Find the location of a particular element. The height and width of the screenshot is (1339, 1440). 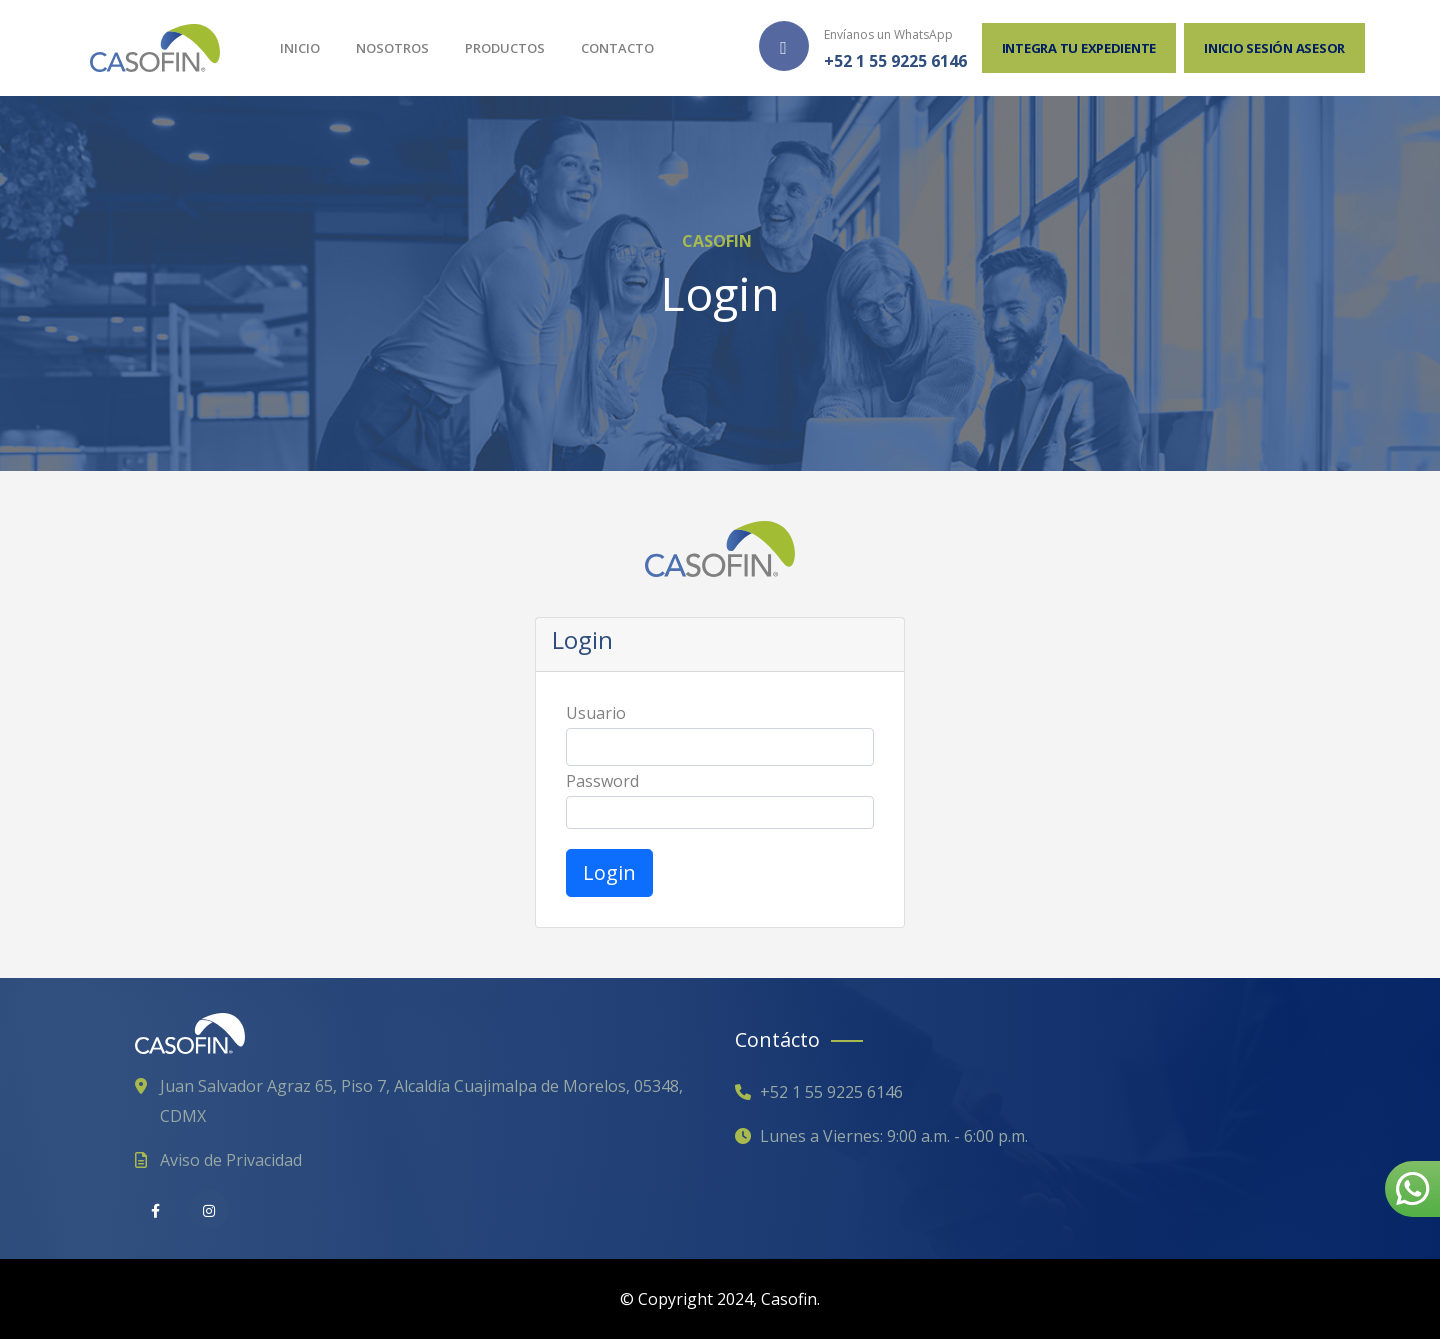

Integra tu expediente is located at coordinates (1079, 48).